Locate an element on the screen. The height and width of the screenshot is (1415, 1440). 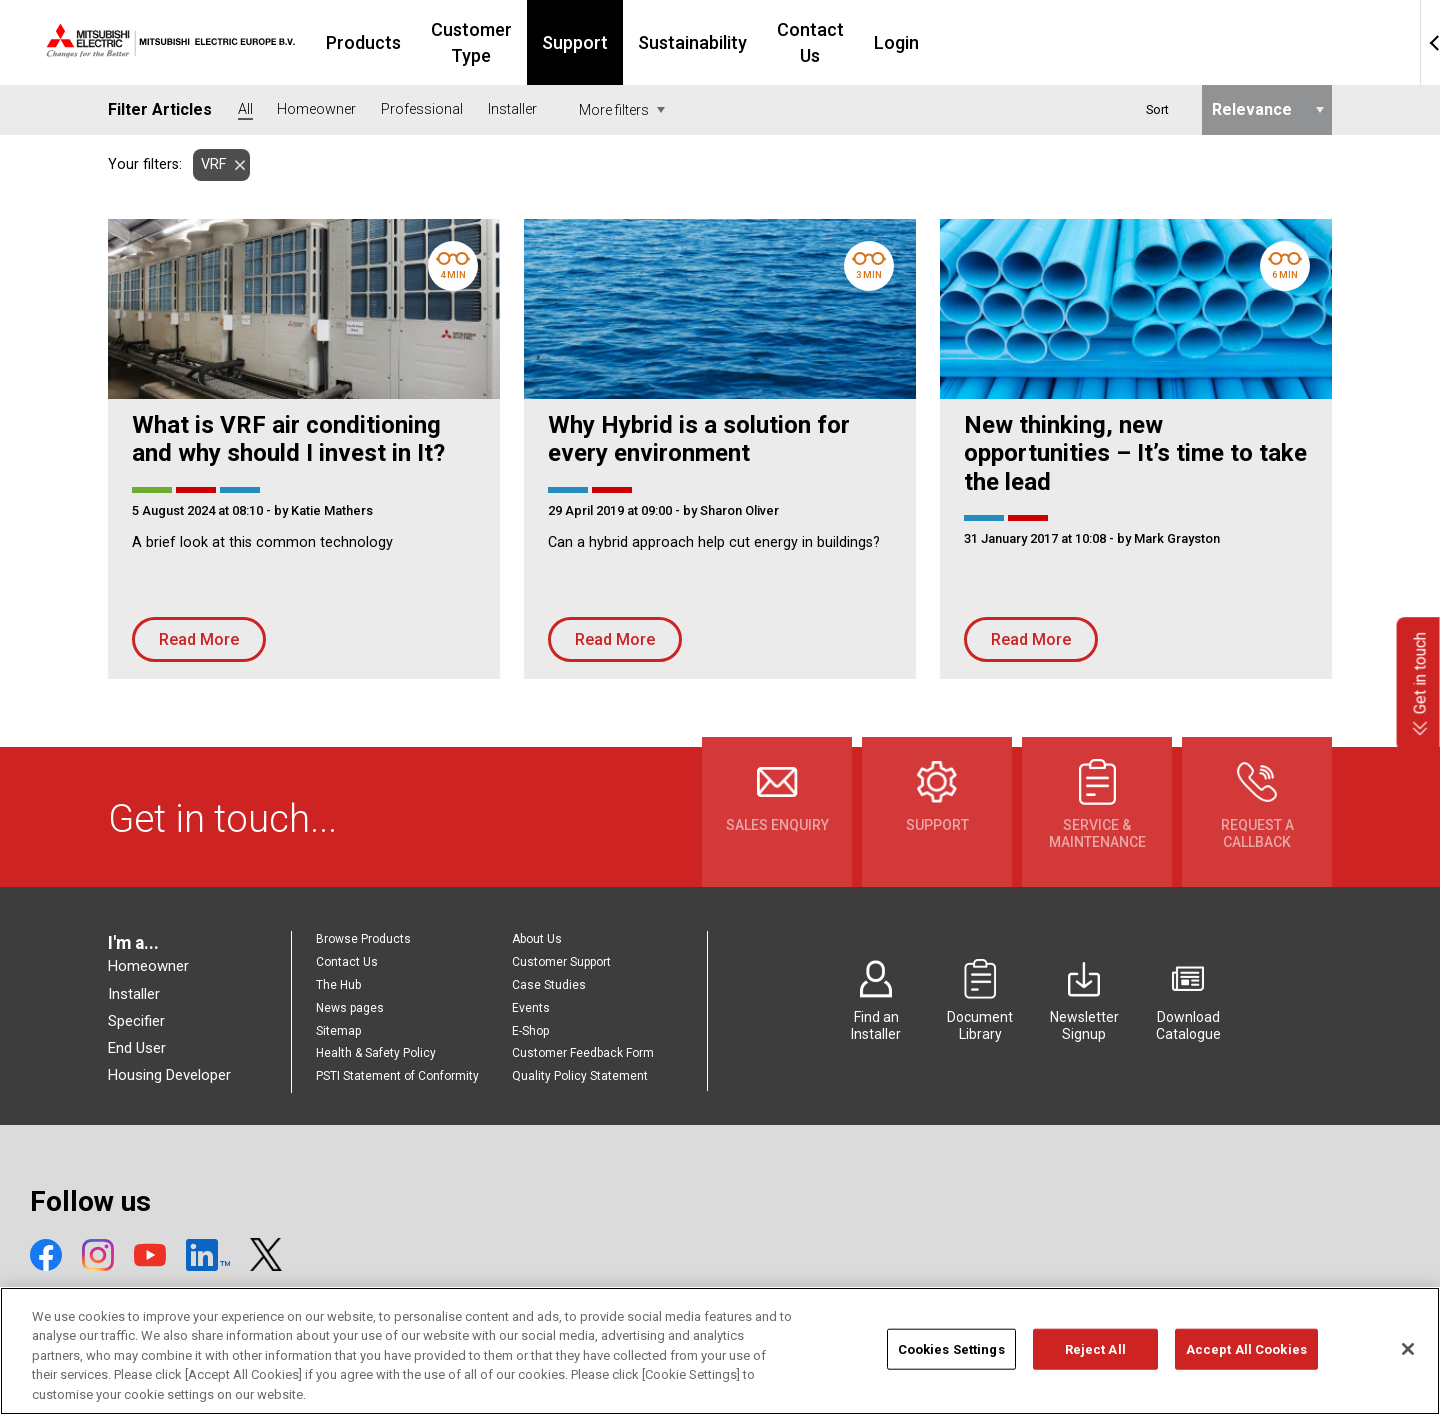
Browse Products is located at coordinates (363, 939).